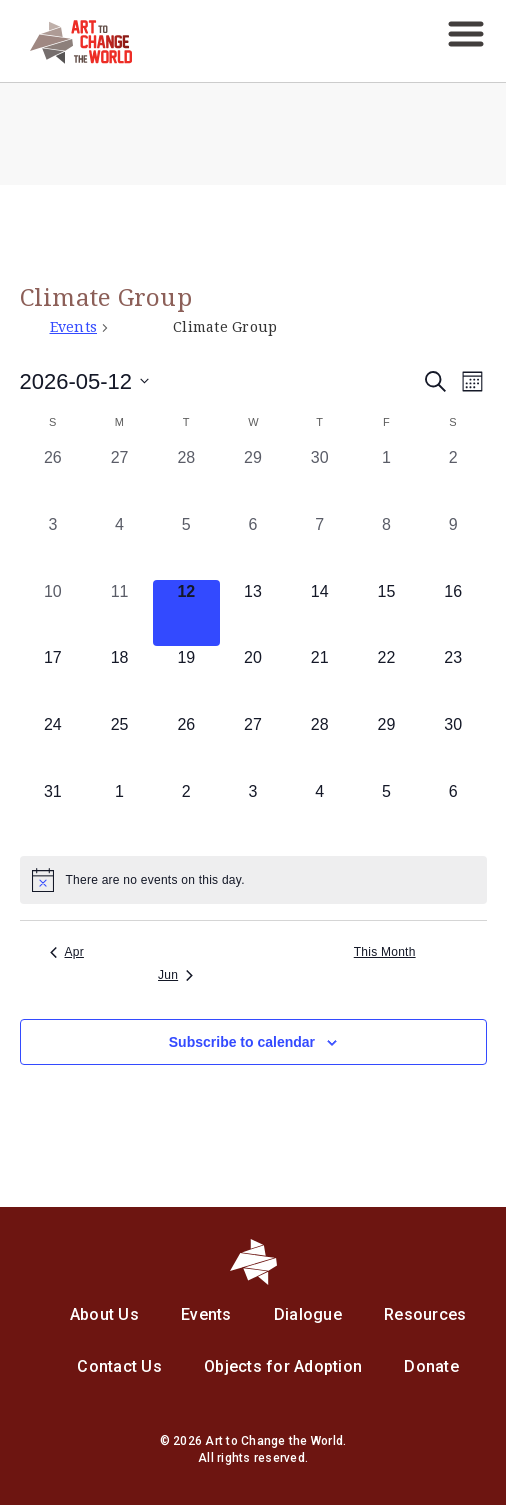 The width and height of the screenshot is (506, 1505). I want to click on [May 13, 0 events, upcoming day], so click(253, 613).